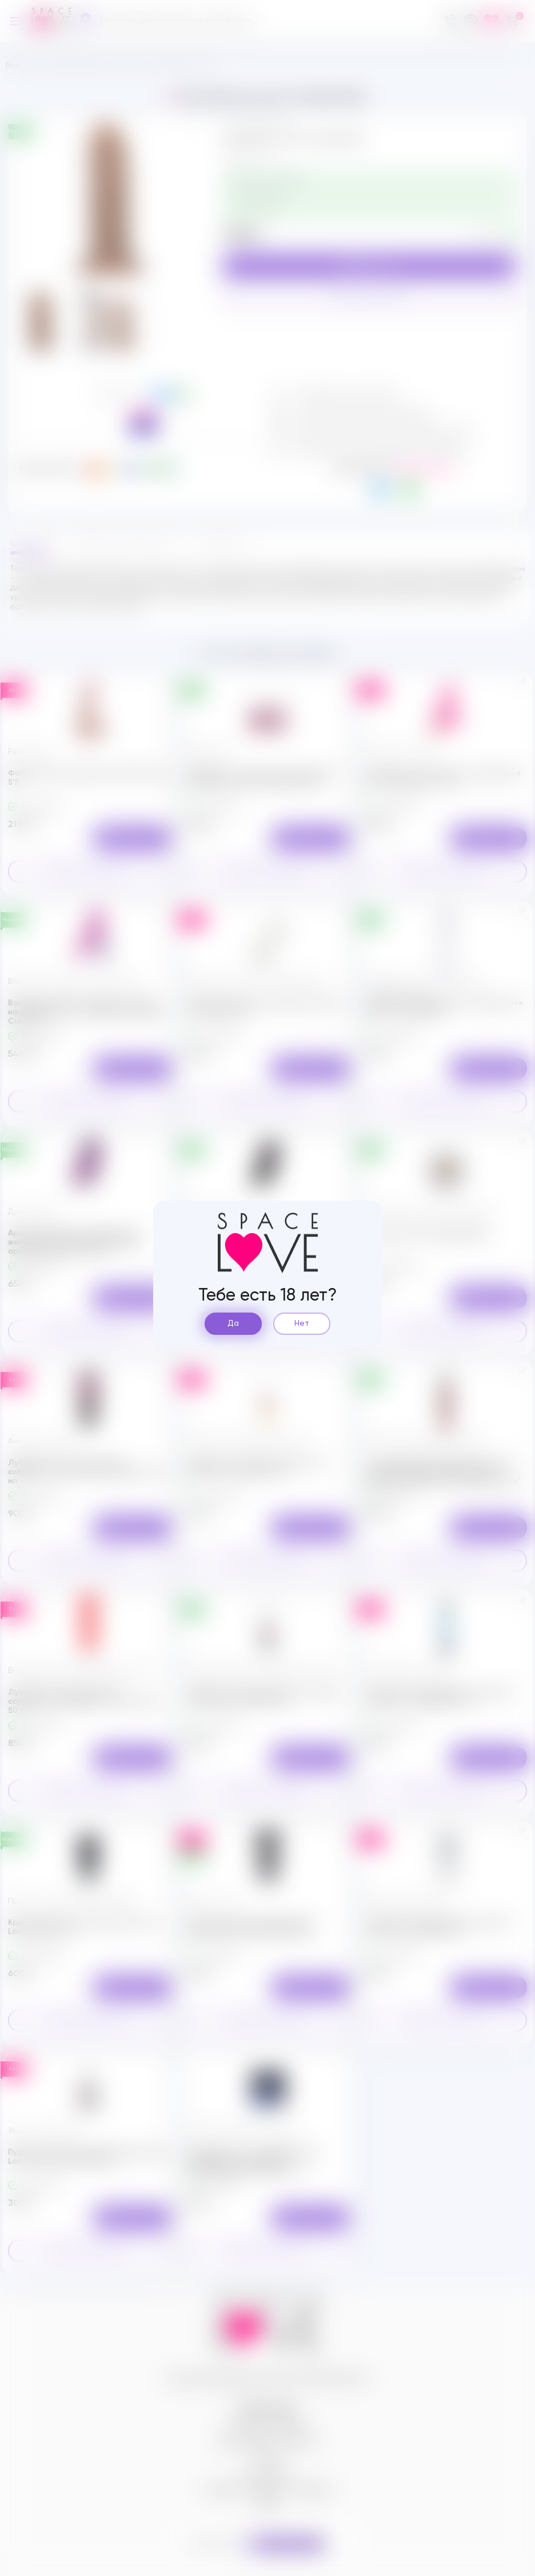 This screenshot has height=2576, width=535. Describe the element at coordinates (233, 1323) in the screenshot. I see `Да` at that location.